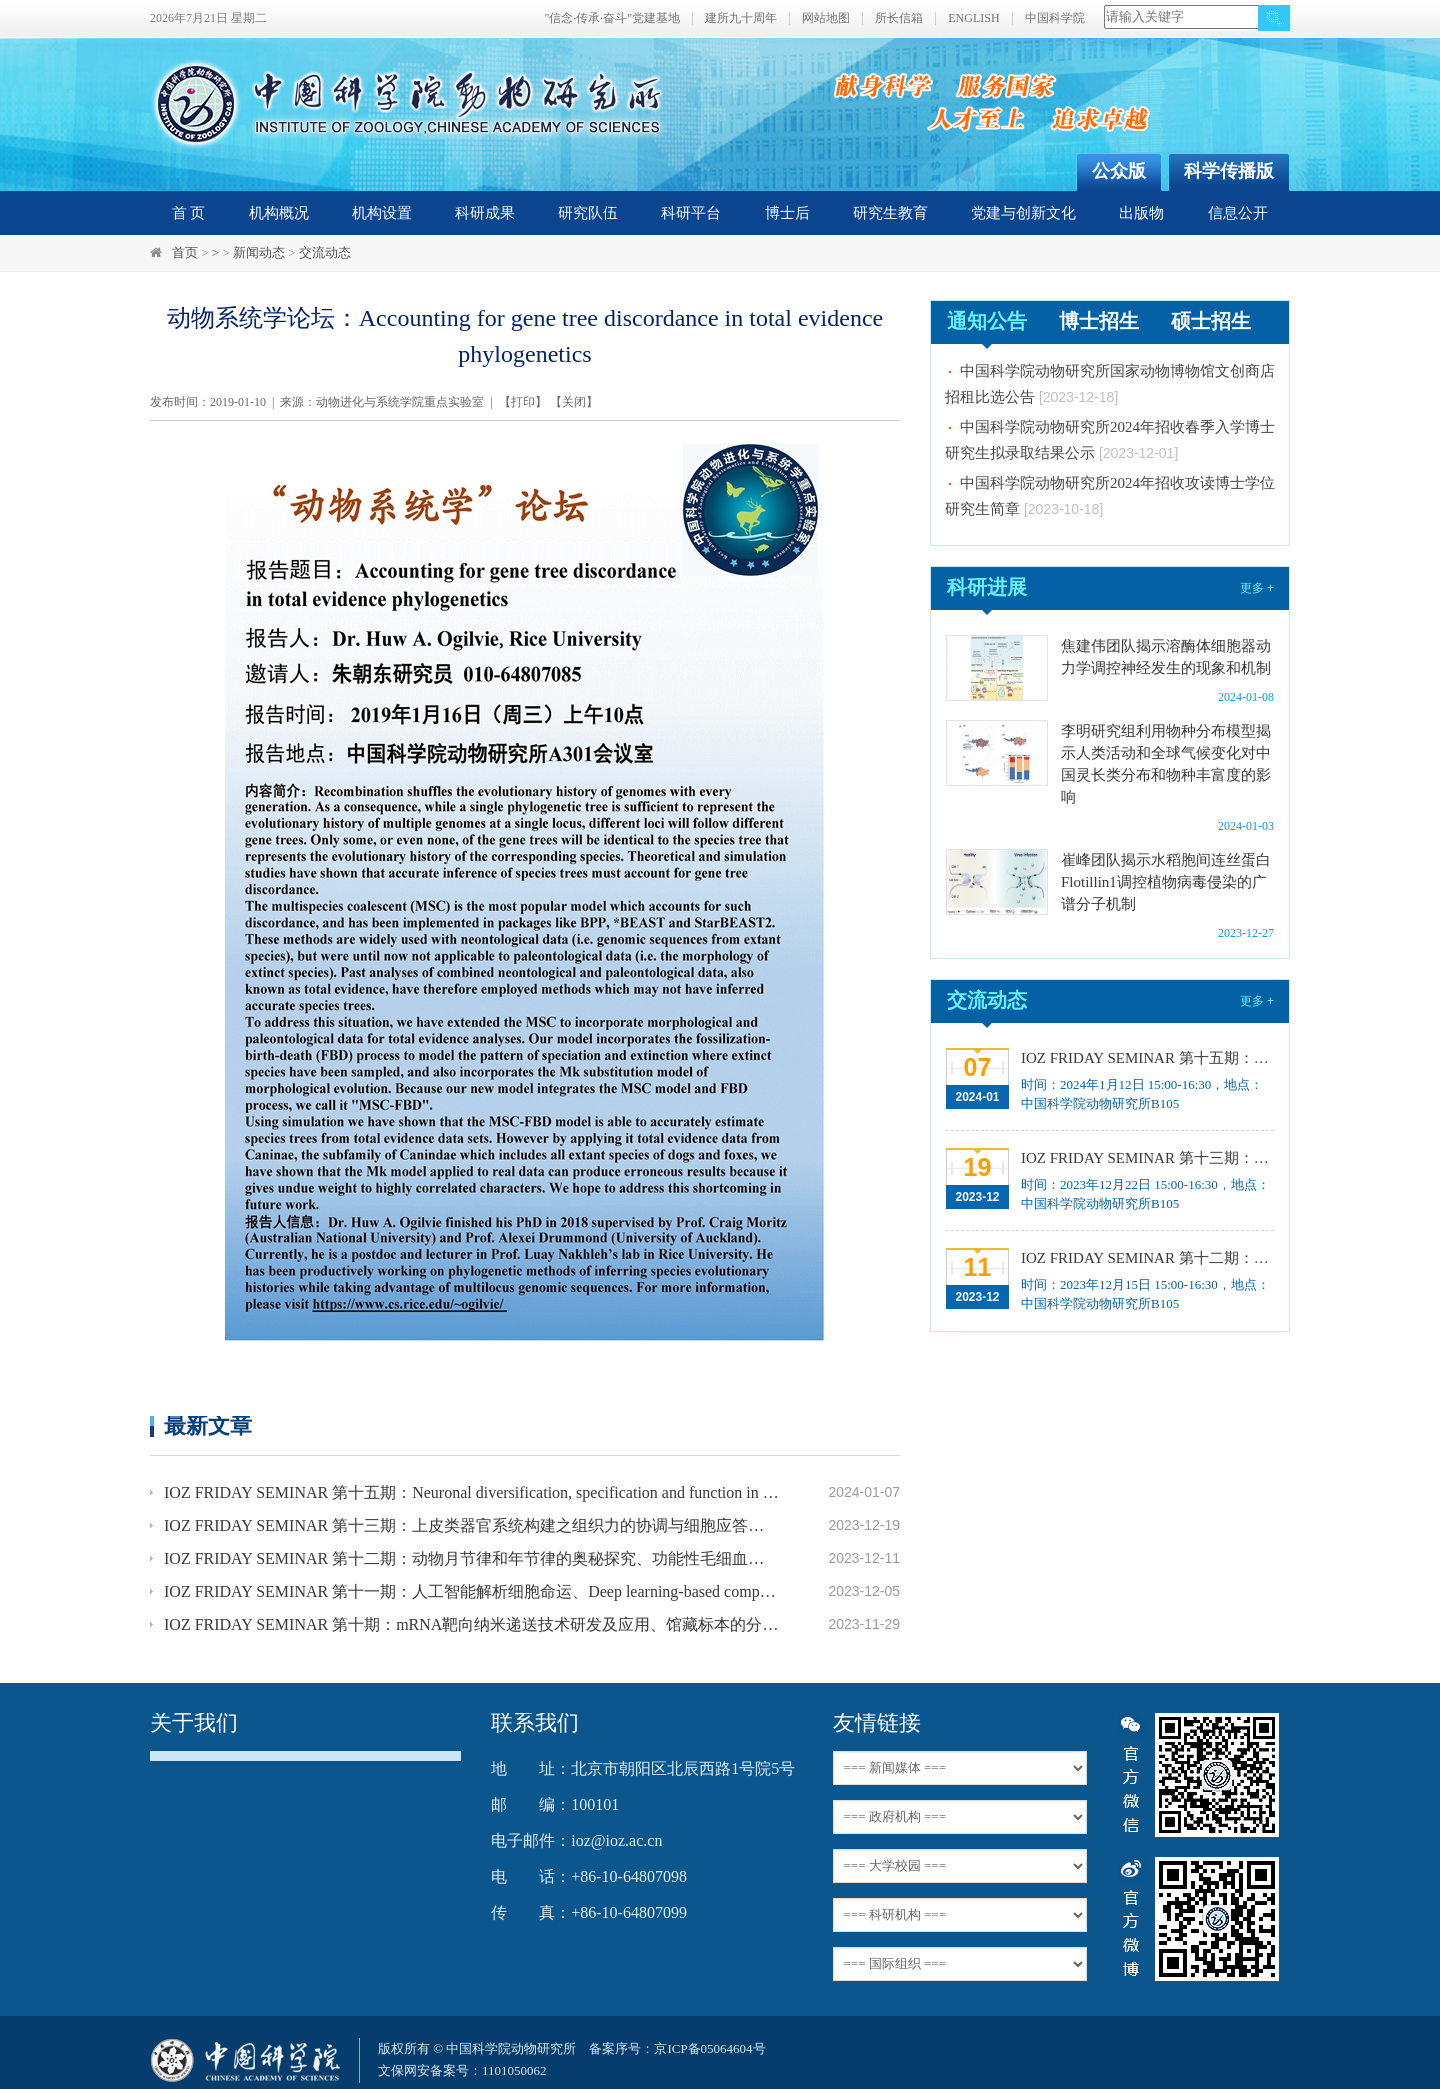 This screenshot has height=2089, width=1440. What do you see at coordinates (987, 321) in the screenshot?
I see `通知公告` at bounding box center [987, 321].